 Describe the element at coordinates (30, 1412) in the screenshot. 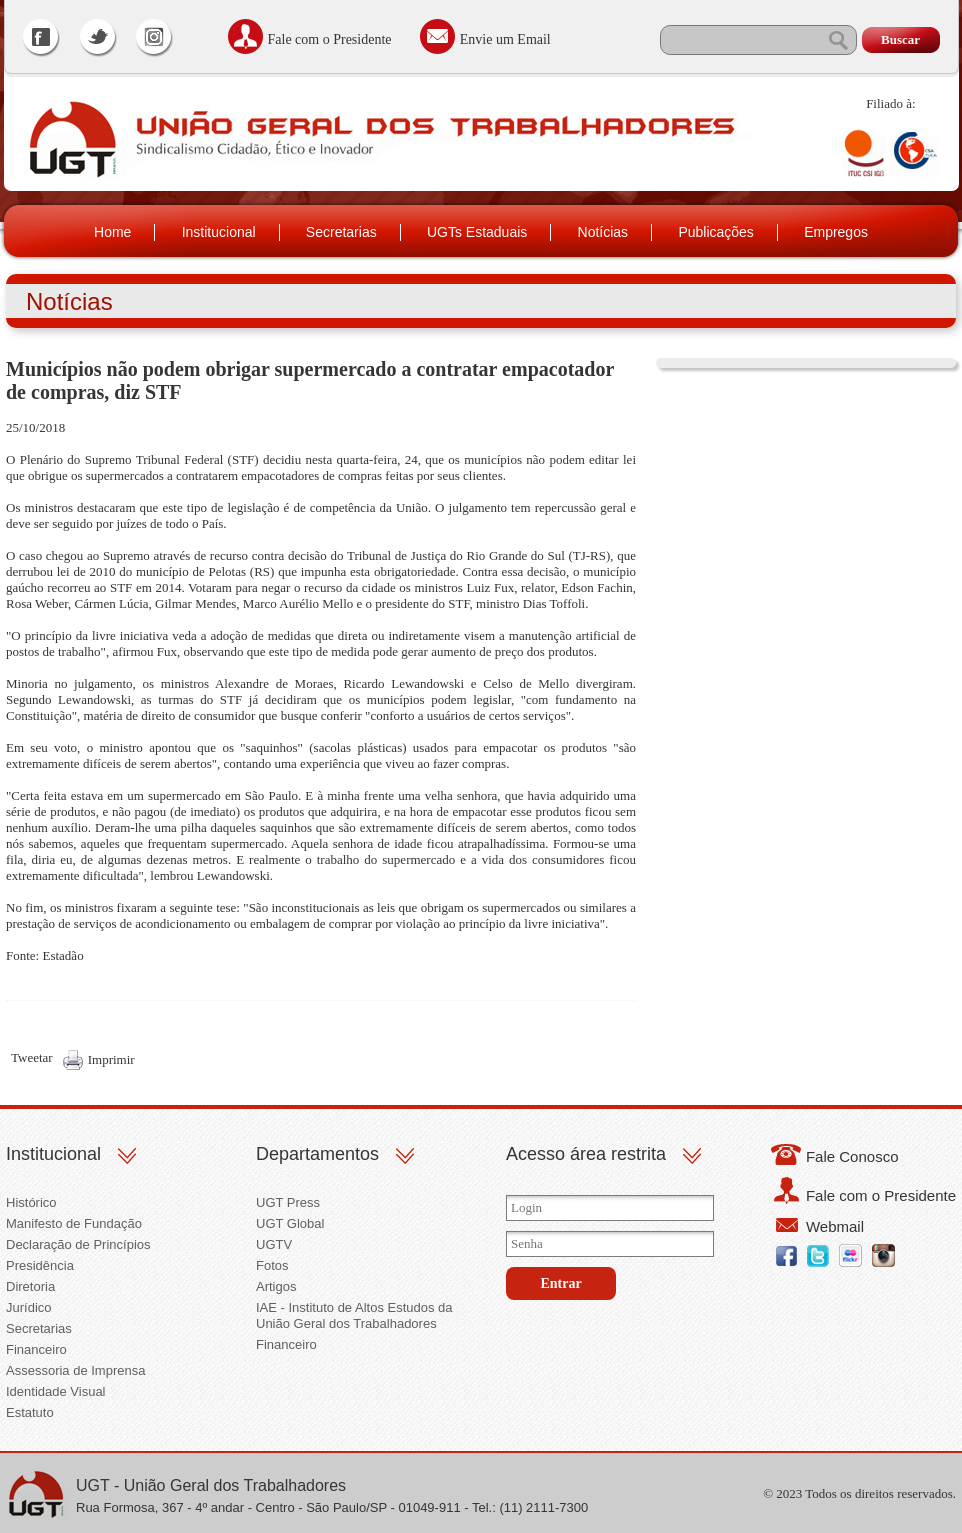

I see `Estatuto` at that location.